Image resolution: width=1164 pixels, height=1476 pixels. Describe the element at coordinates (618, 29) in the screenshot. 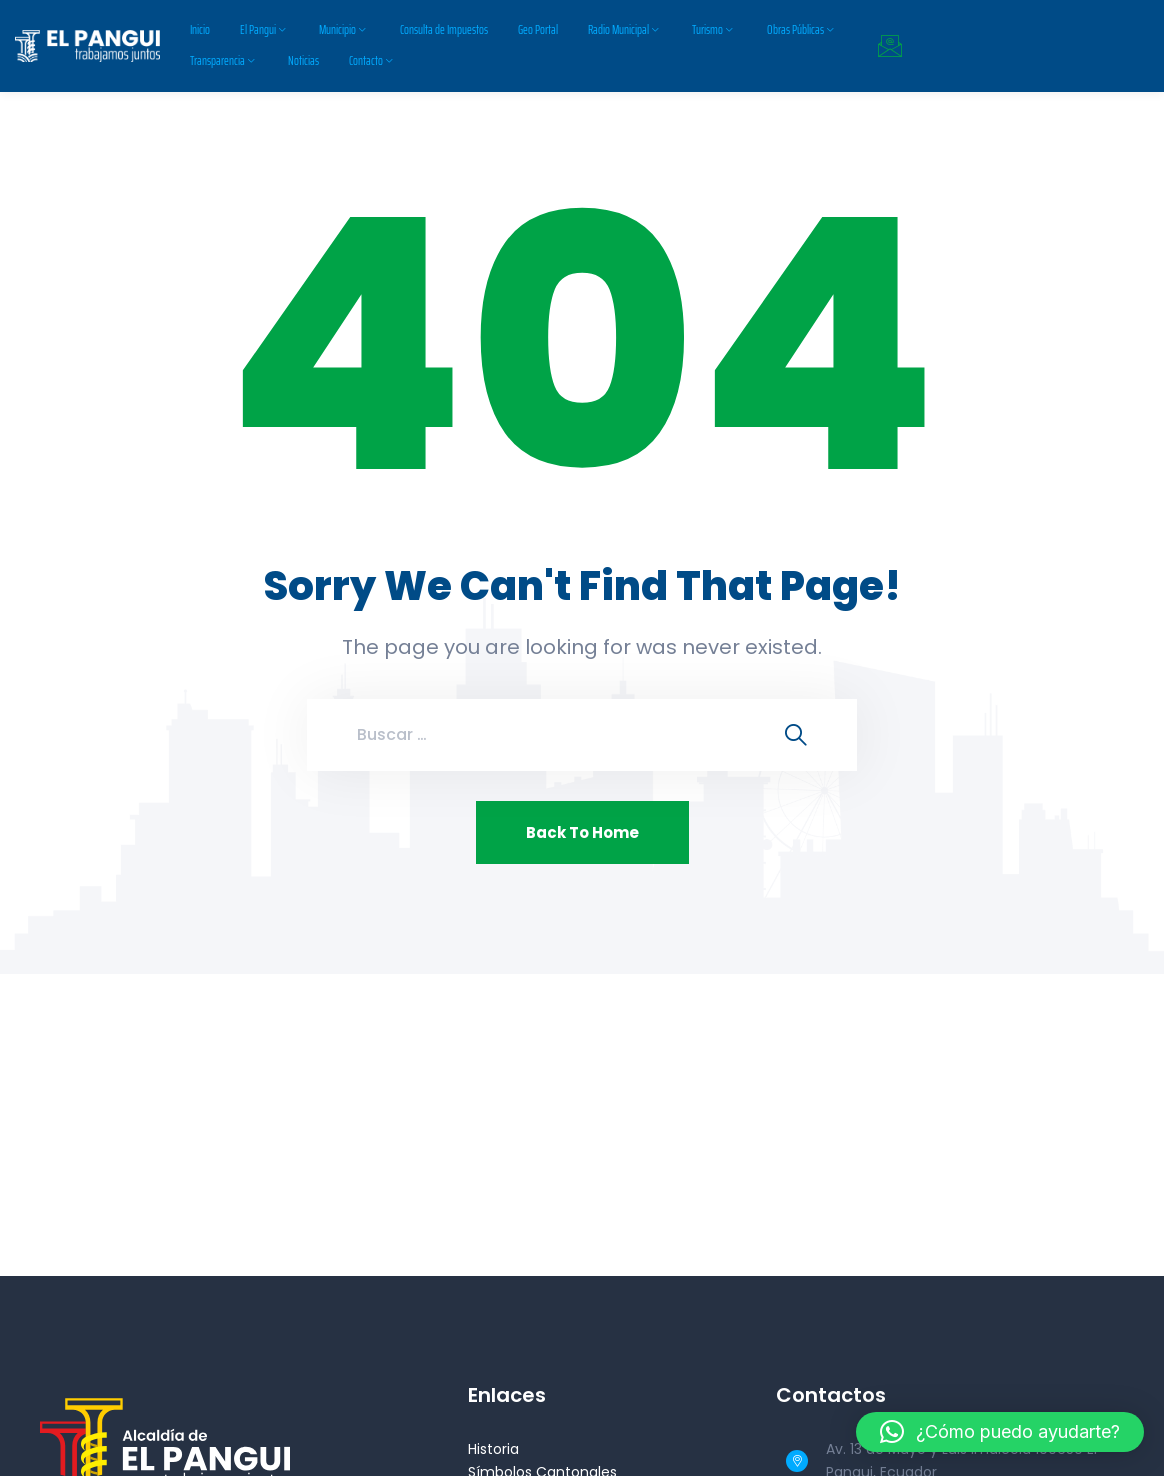

I see `Radio Municipal` at that location.